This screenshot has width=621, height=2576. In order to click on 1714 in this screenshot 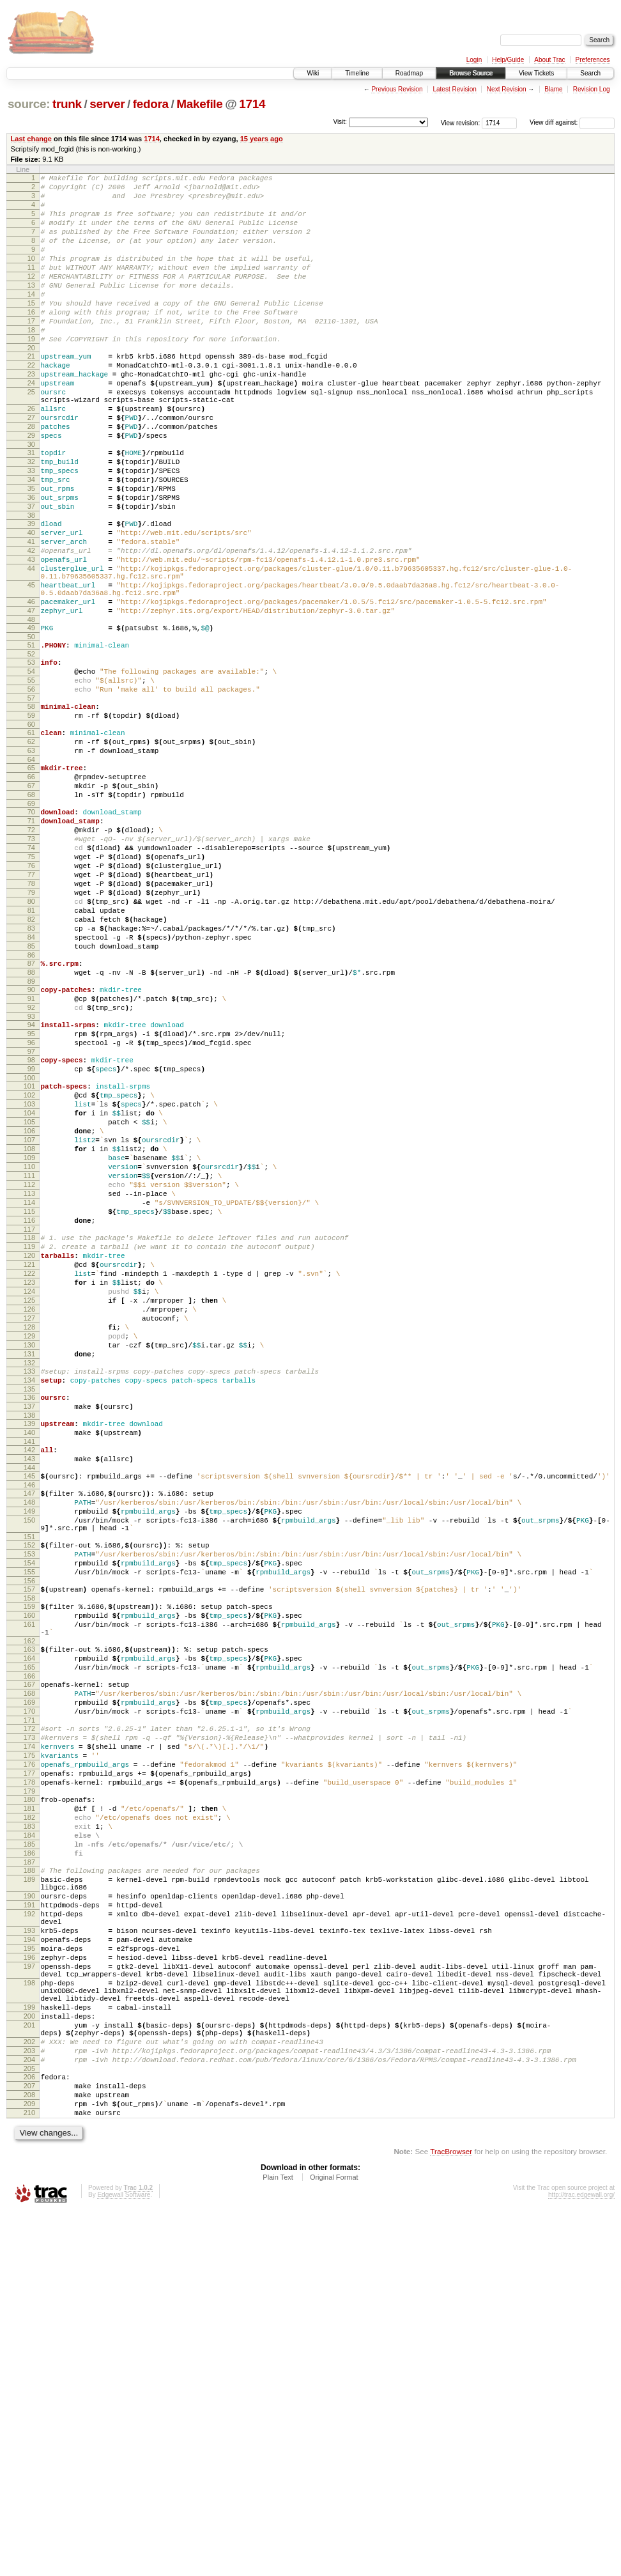, I will do `click(252, 104)`.